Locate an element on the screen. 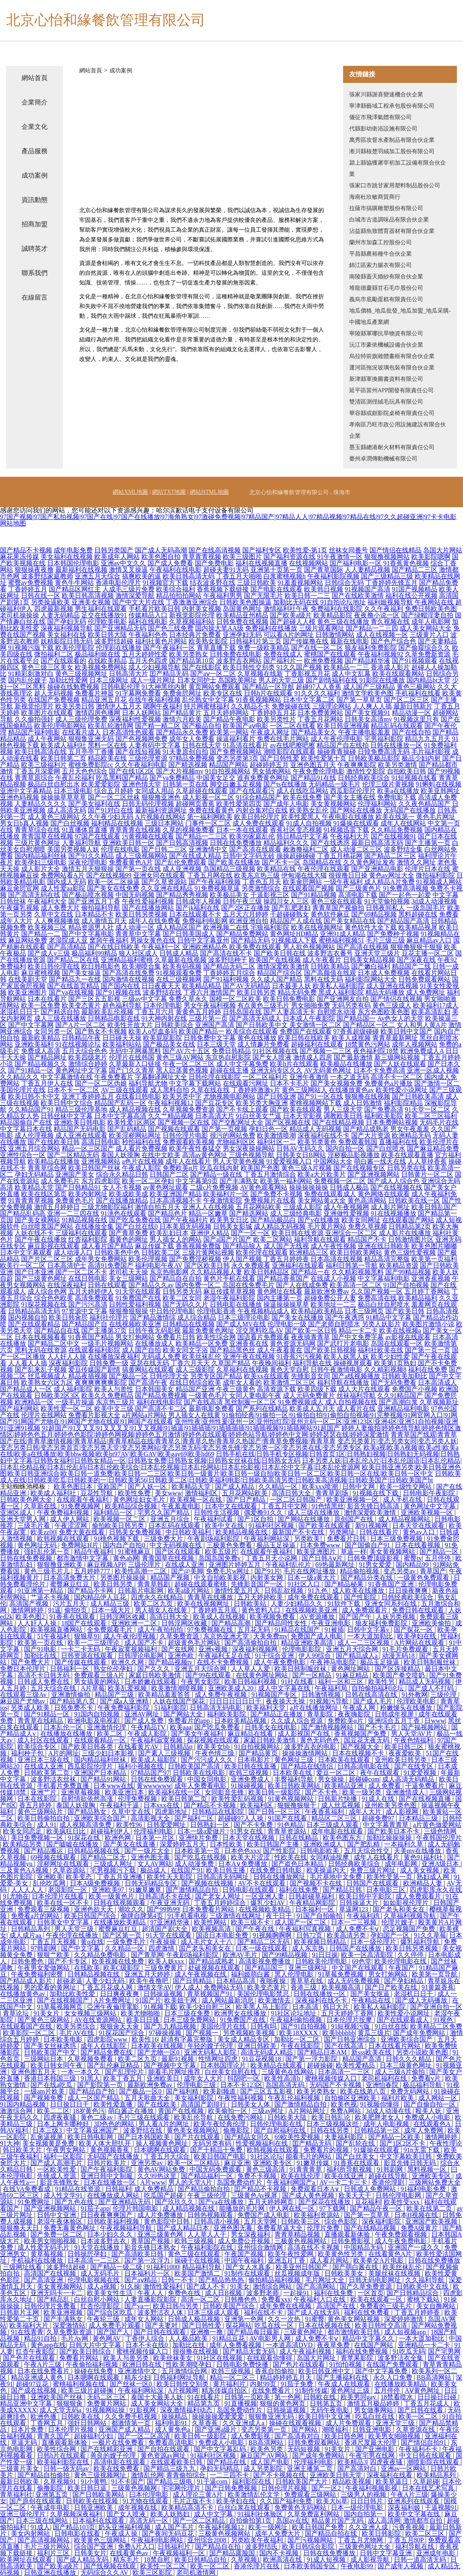 The height and width of the screenshot is (2576, 463). 成人中文字幕在线 is located at coordinates (285, 1688).